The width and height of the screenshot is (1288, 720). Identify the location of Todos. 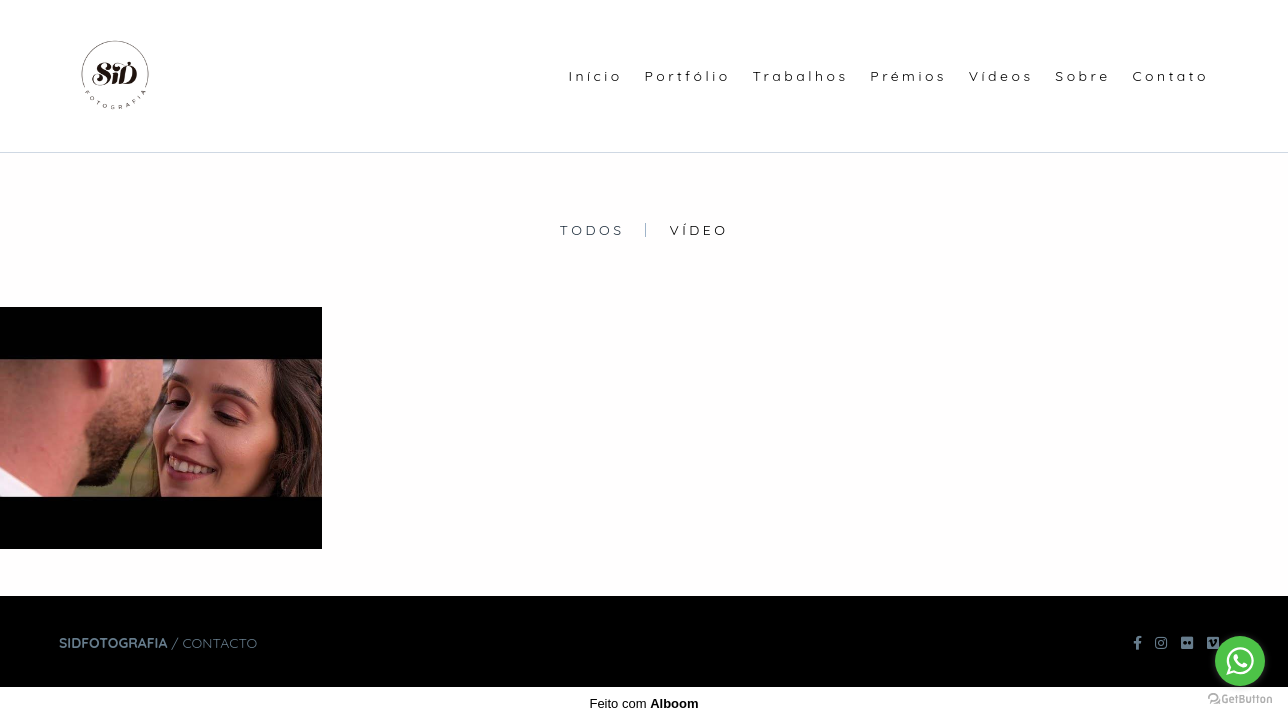
(592, 230).